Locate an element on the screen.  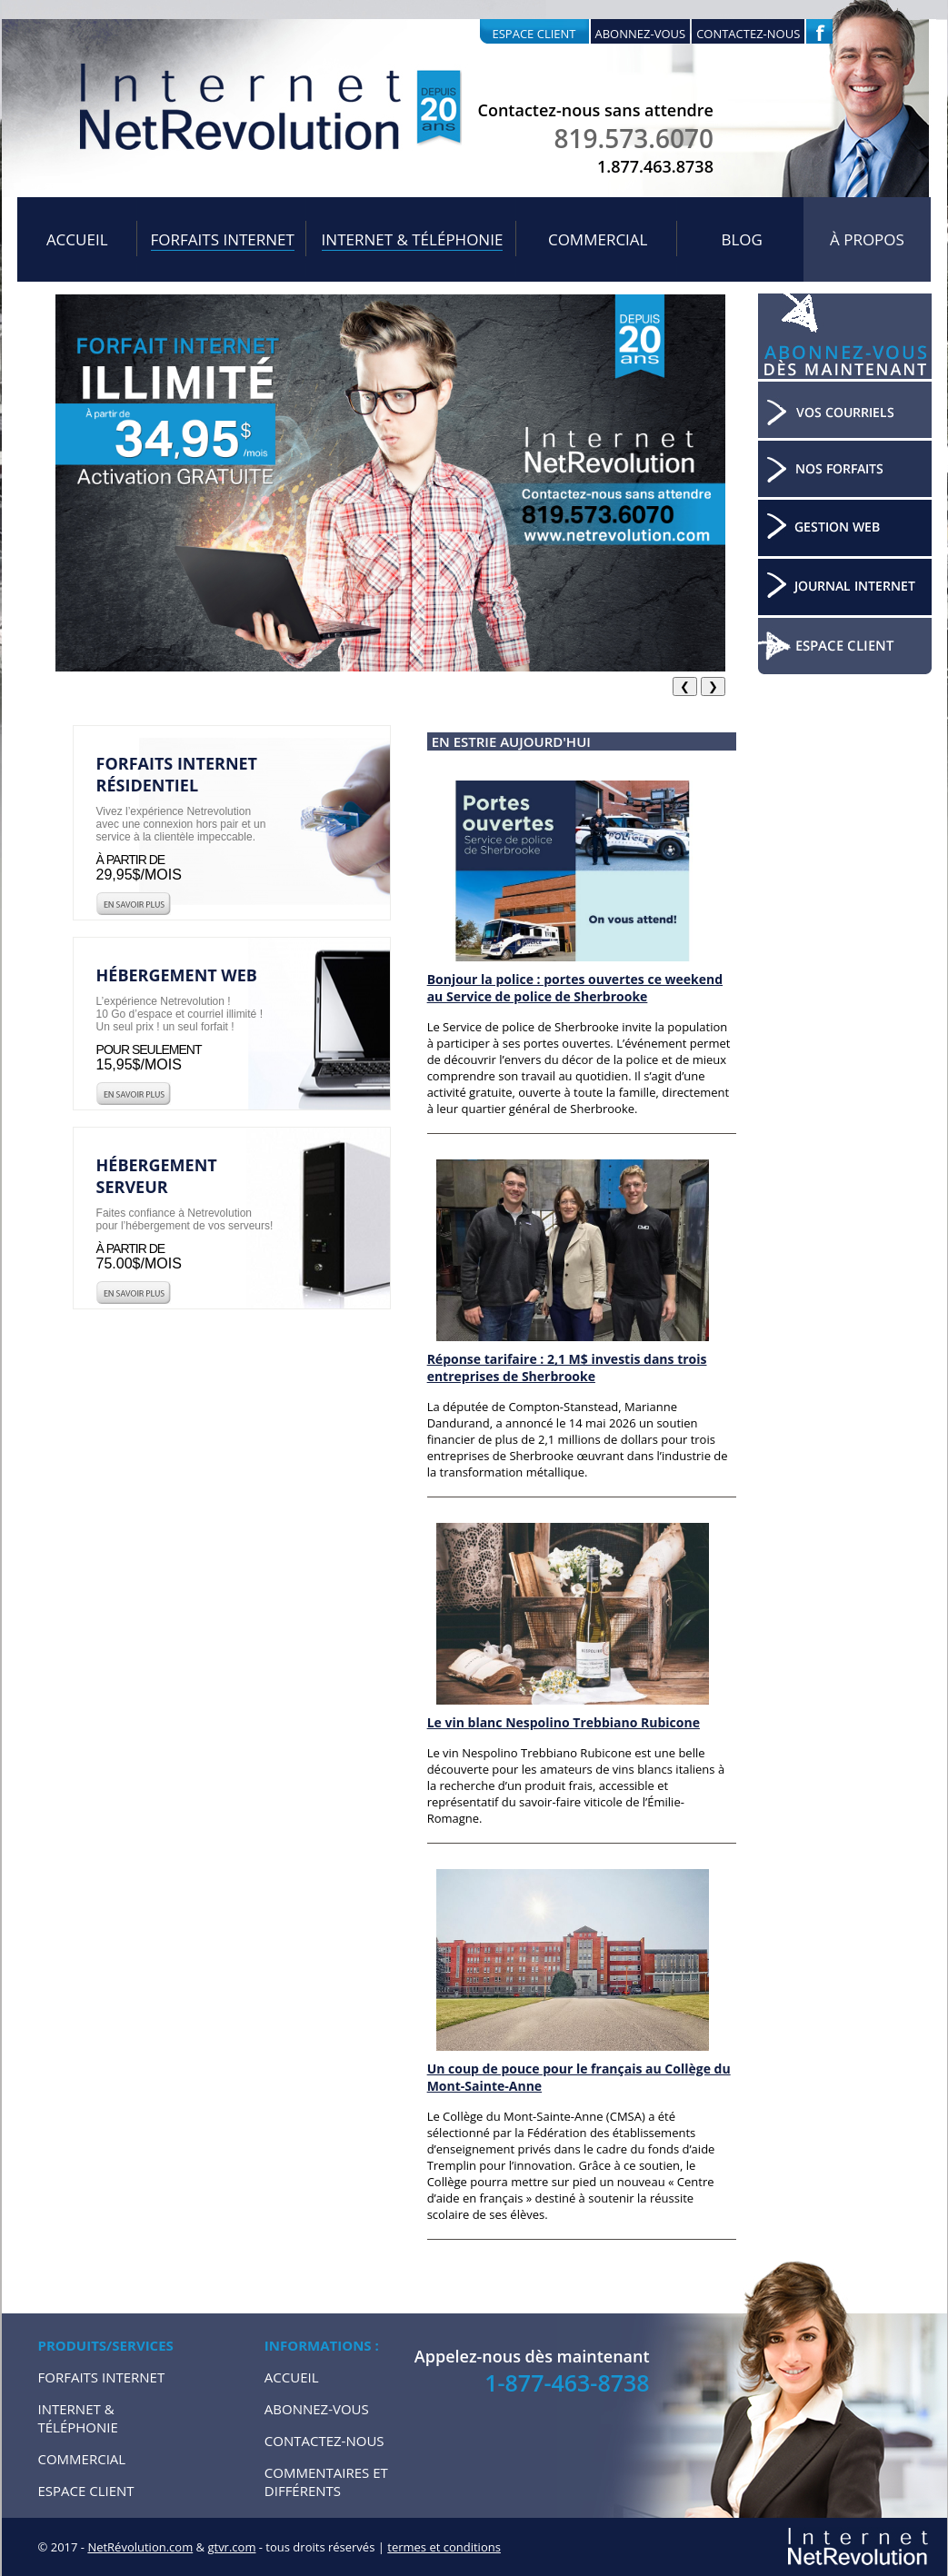
Commercial is located at coordinates (598, 239).